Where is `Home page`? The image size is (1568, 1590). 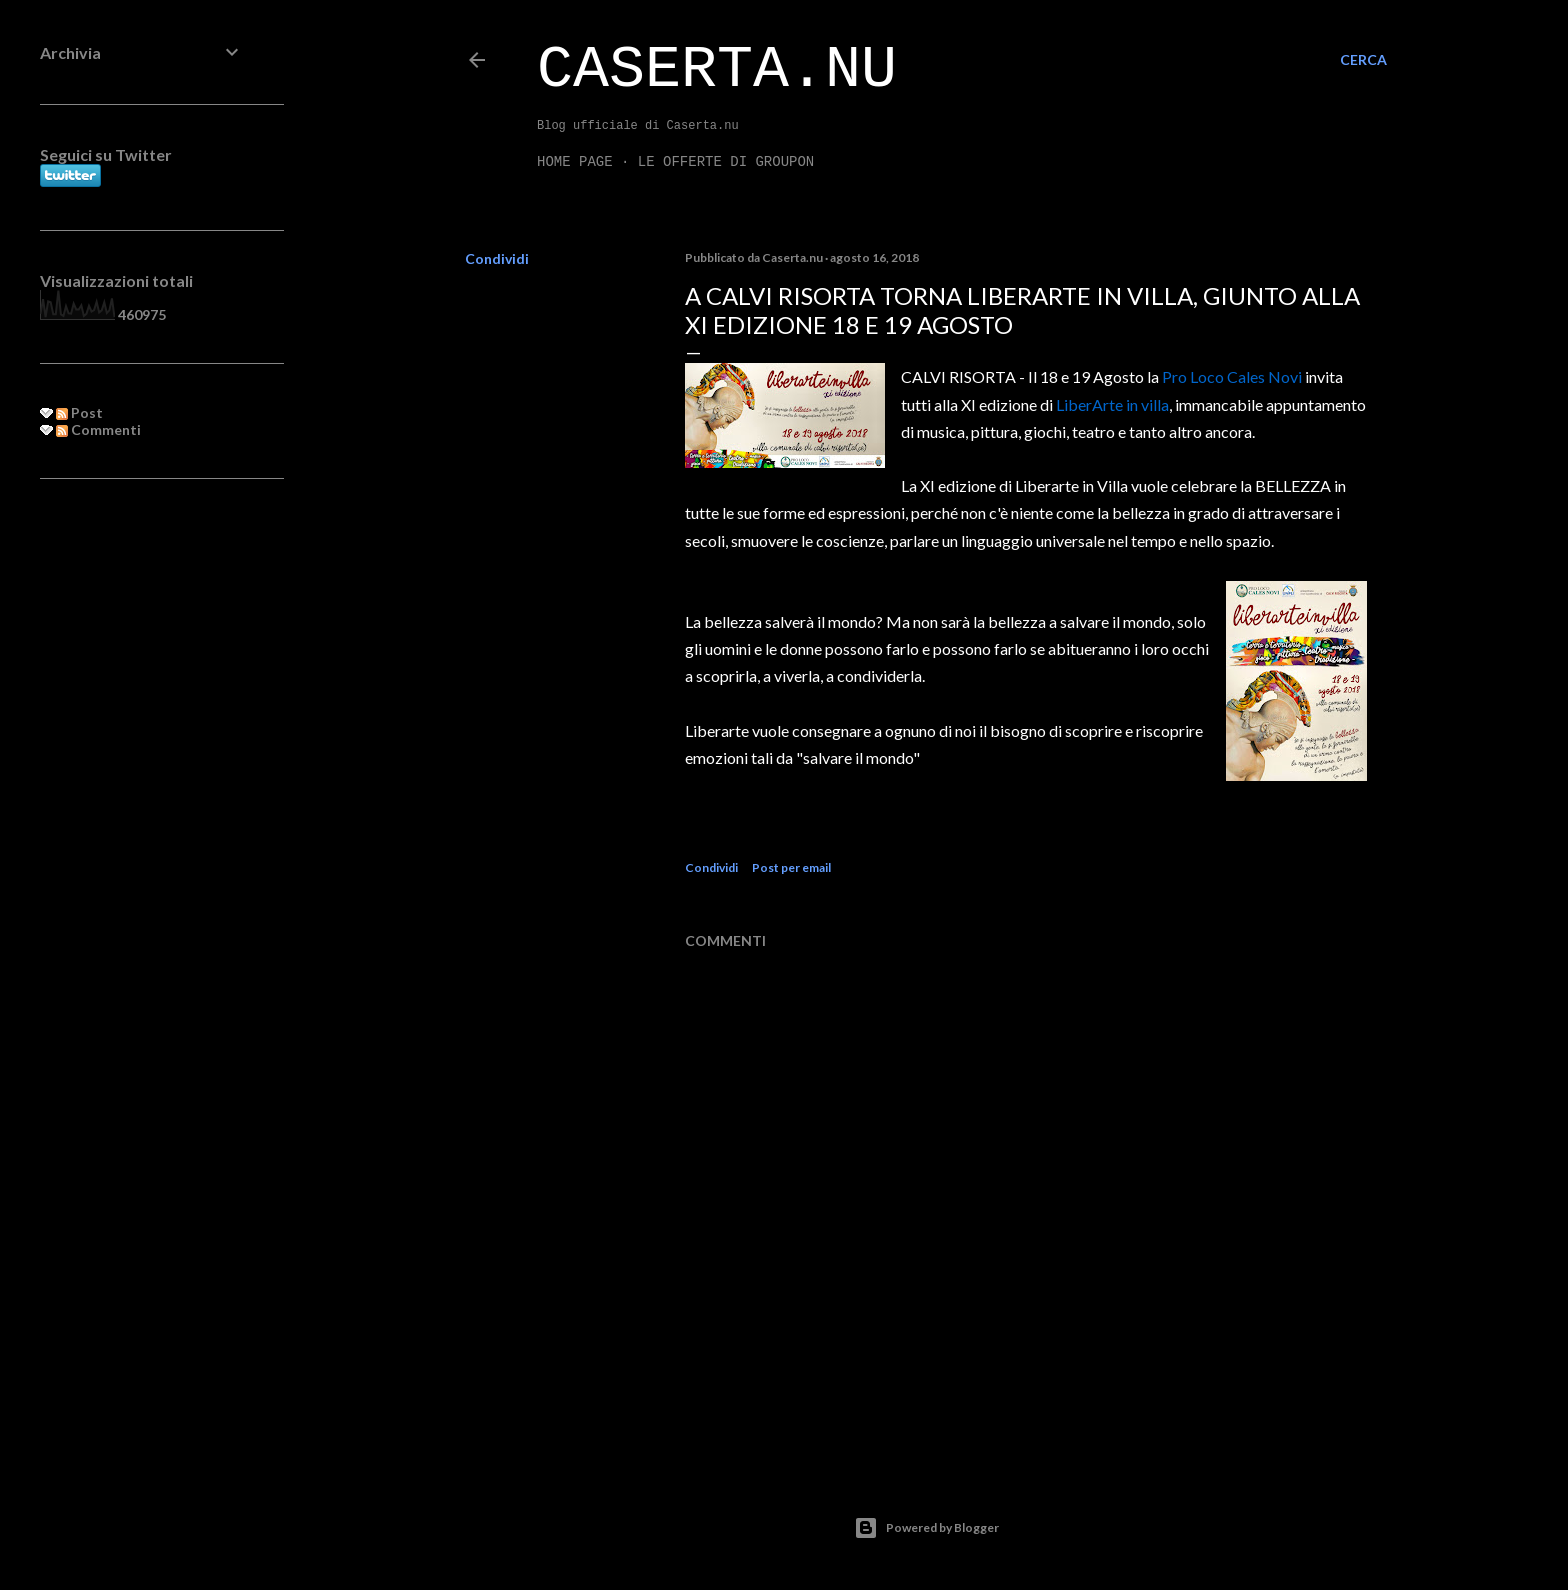 Home page is located at coordinates (575, 162).